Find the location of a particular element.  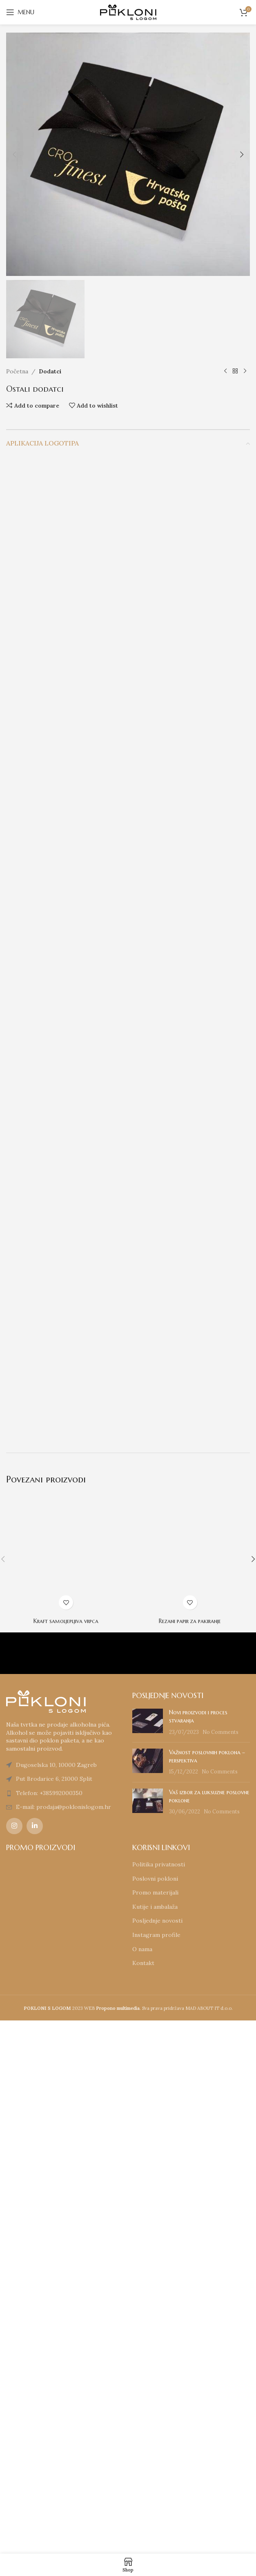

Promo materijali is located at coordinates (155, 2425).